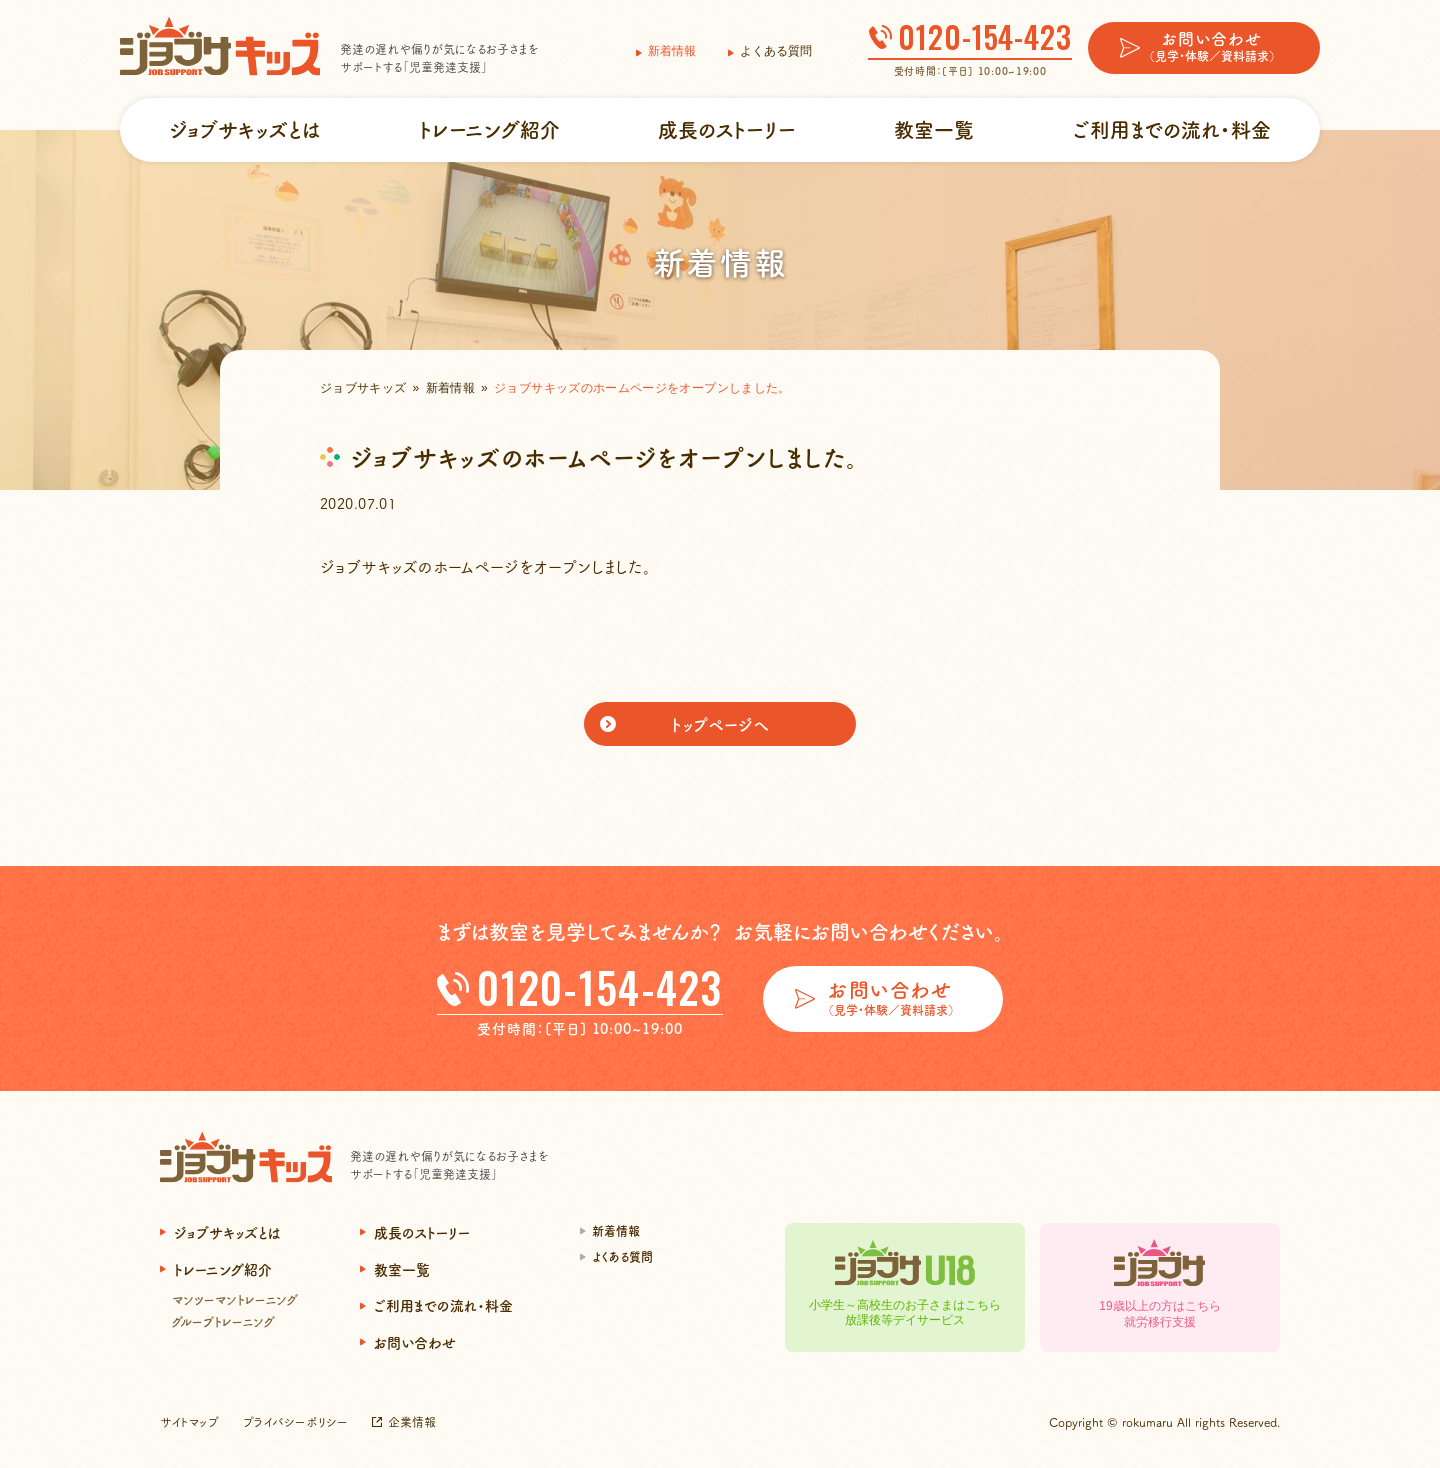 This screenshot has width=1440, height=1468. I want to click on ジョブサキッズとは, so click(244, 129).